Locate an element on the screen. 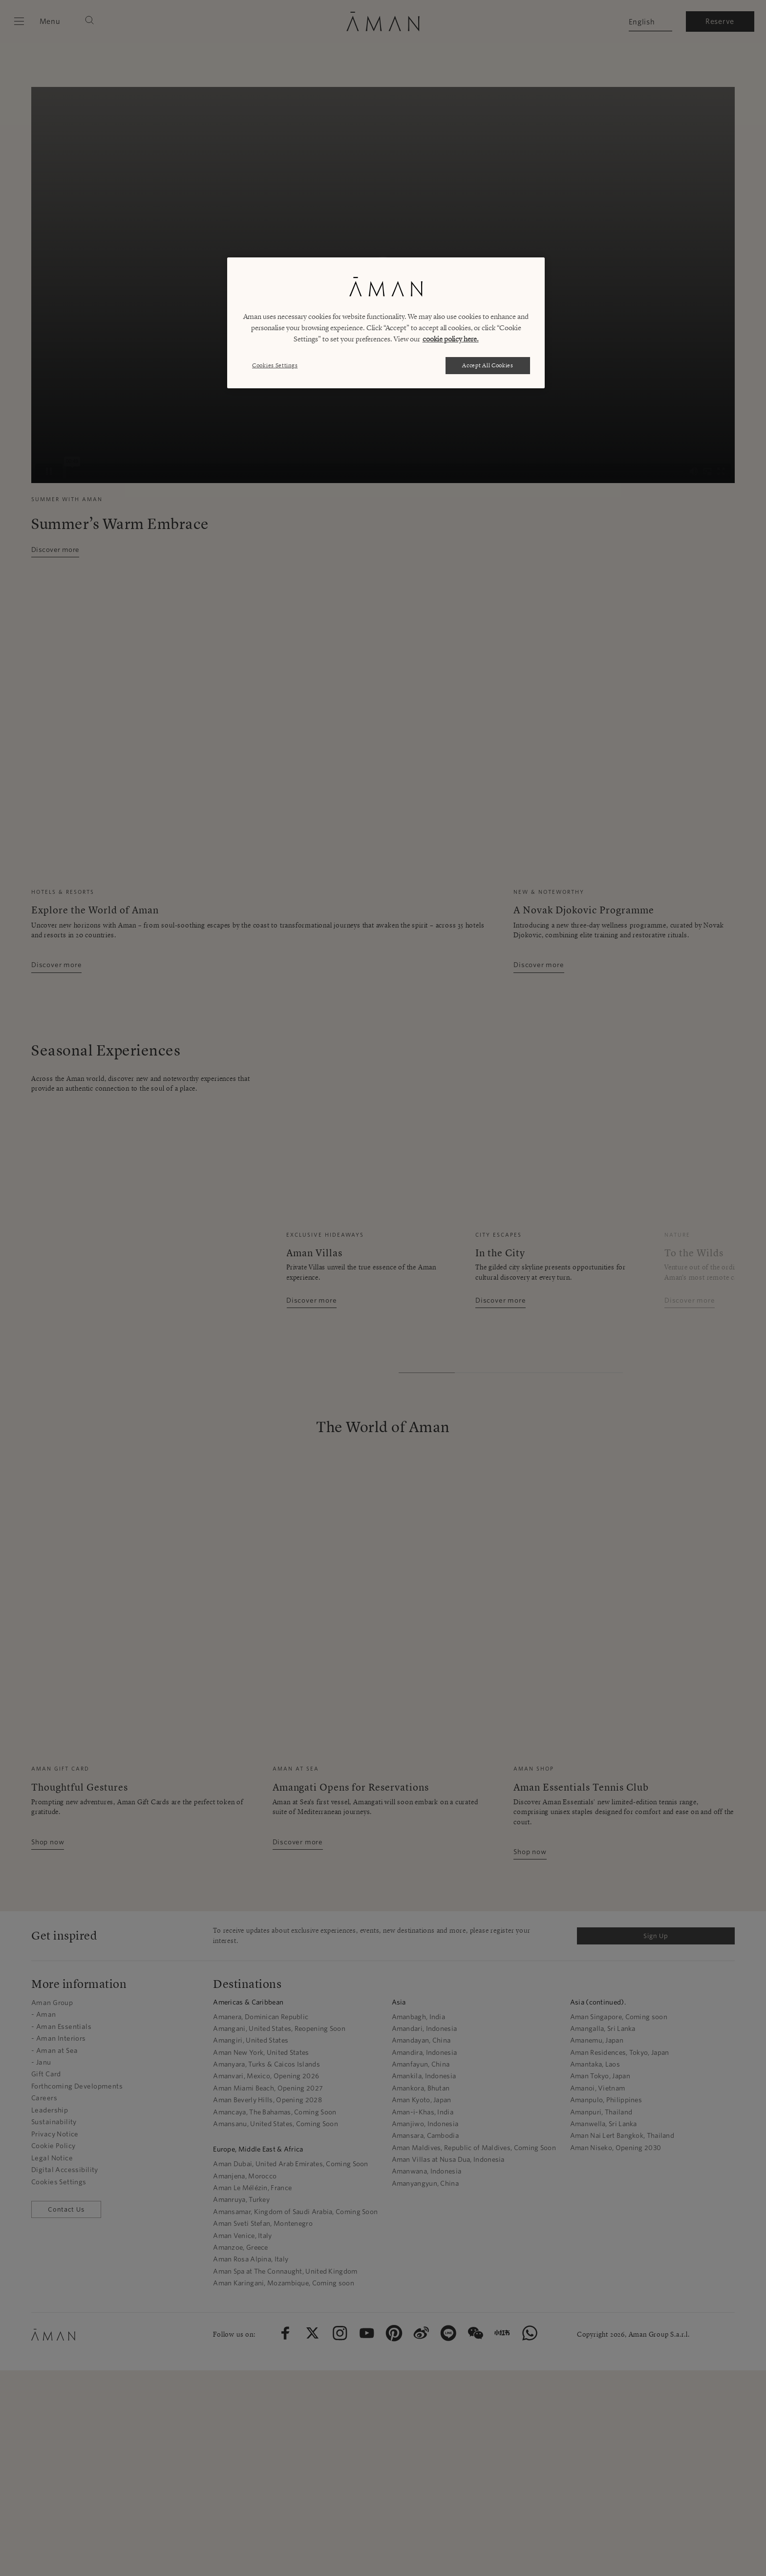 The height and width of the screenshot is (2576, 766). Accept All Cookies is located at coordinates (487, 365).